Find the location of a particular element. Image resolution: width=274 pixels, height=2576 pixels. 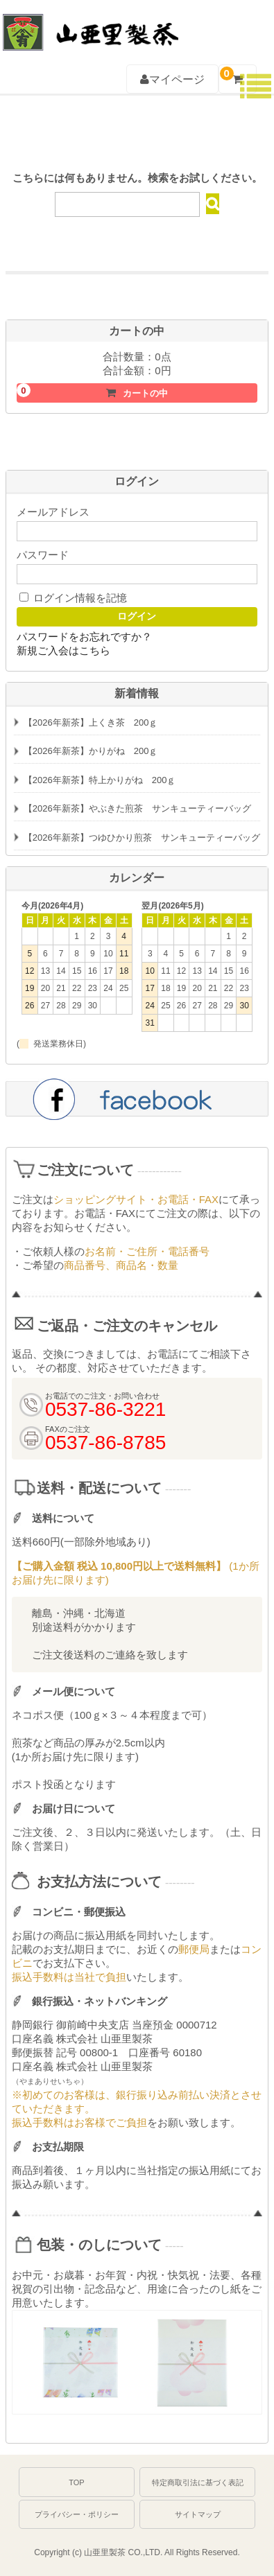

【2026年新茶】かりがね 200ｇ is located at coordinates (91, 751).